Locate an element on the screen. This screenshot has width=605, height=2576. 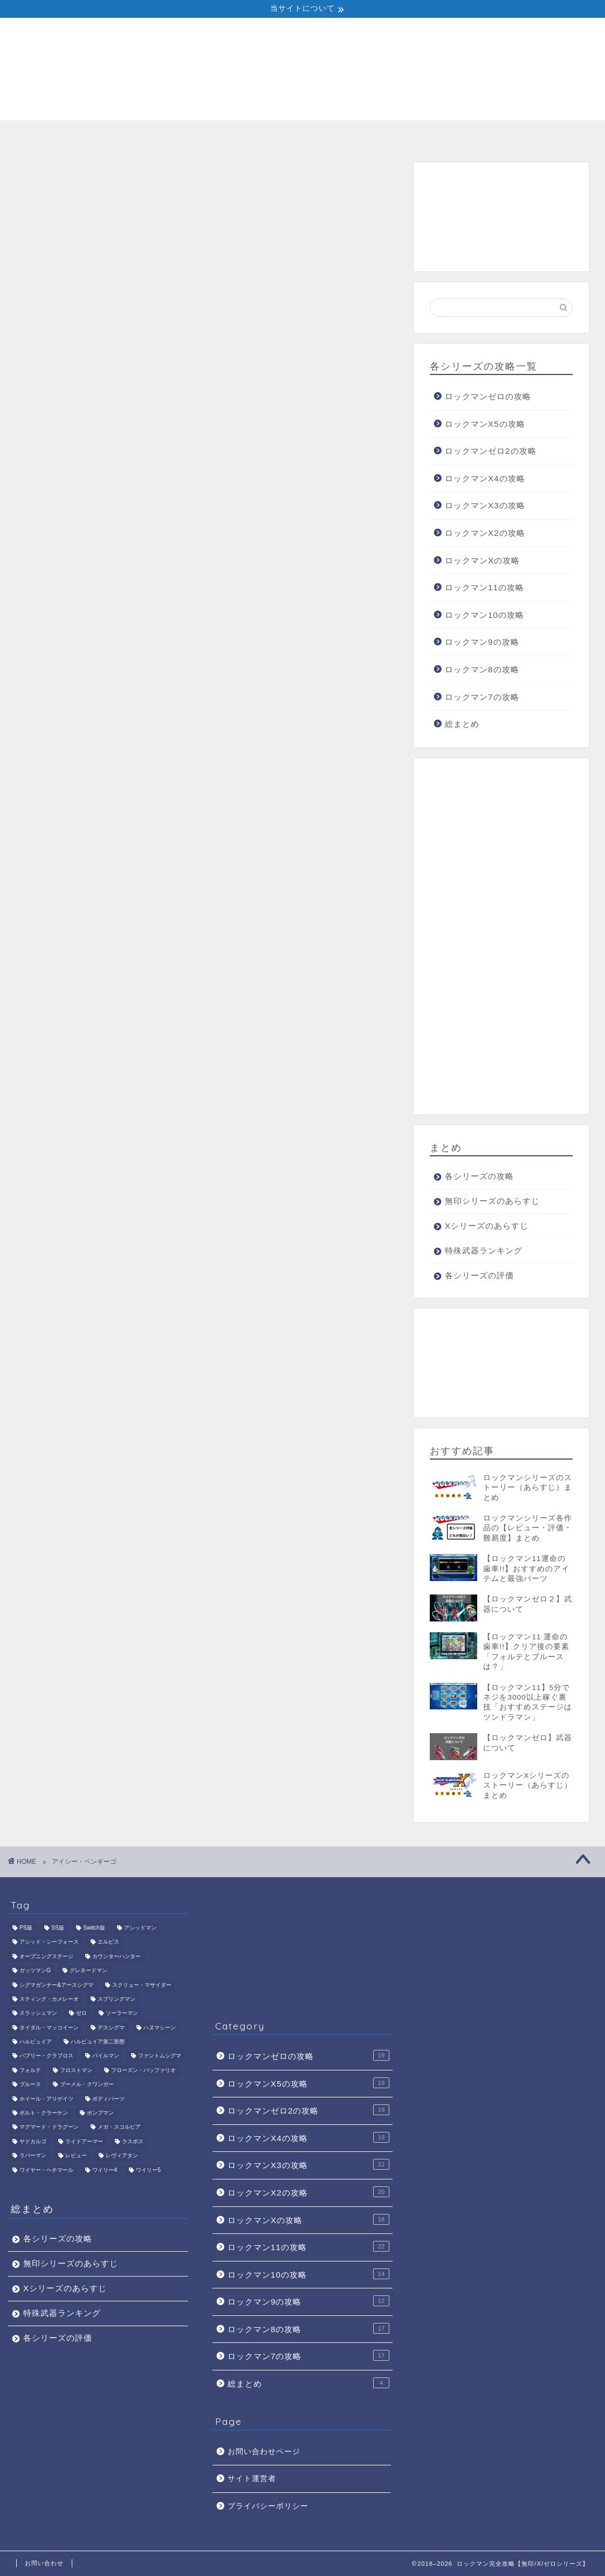
ロックマン9の攻略 is located at coordinates (482, 641).